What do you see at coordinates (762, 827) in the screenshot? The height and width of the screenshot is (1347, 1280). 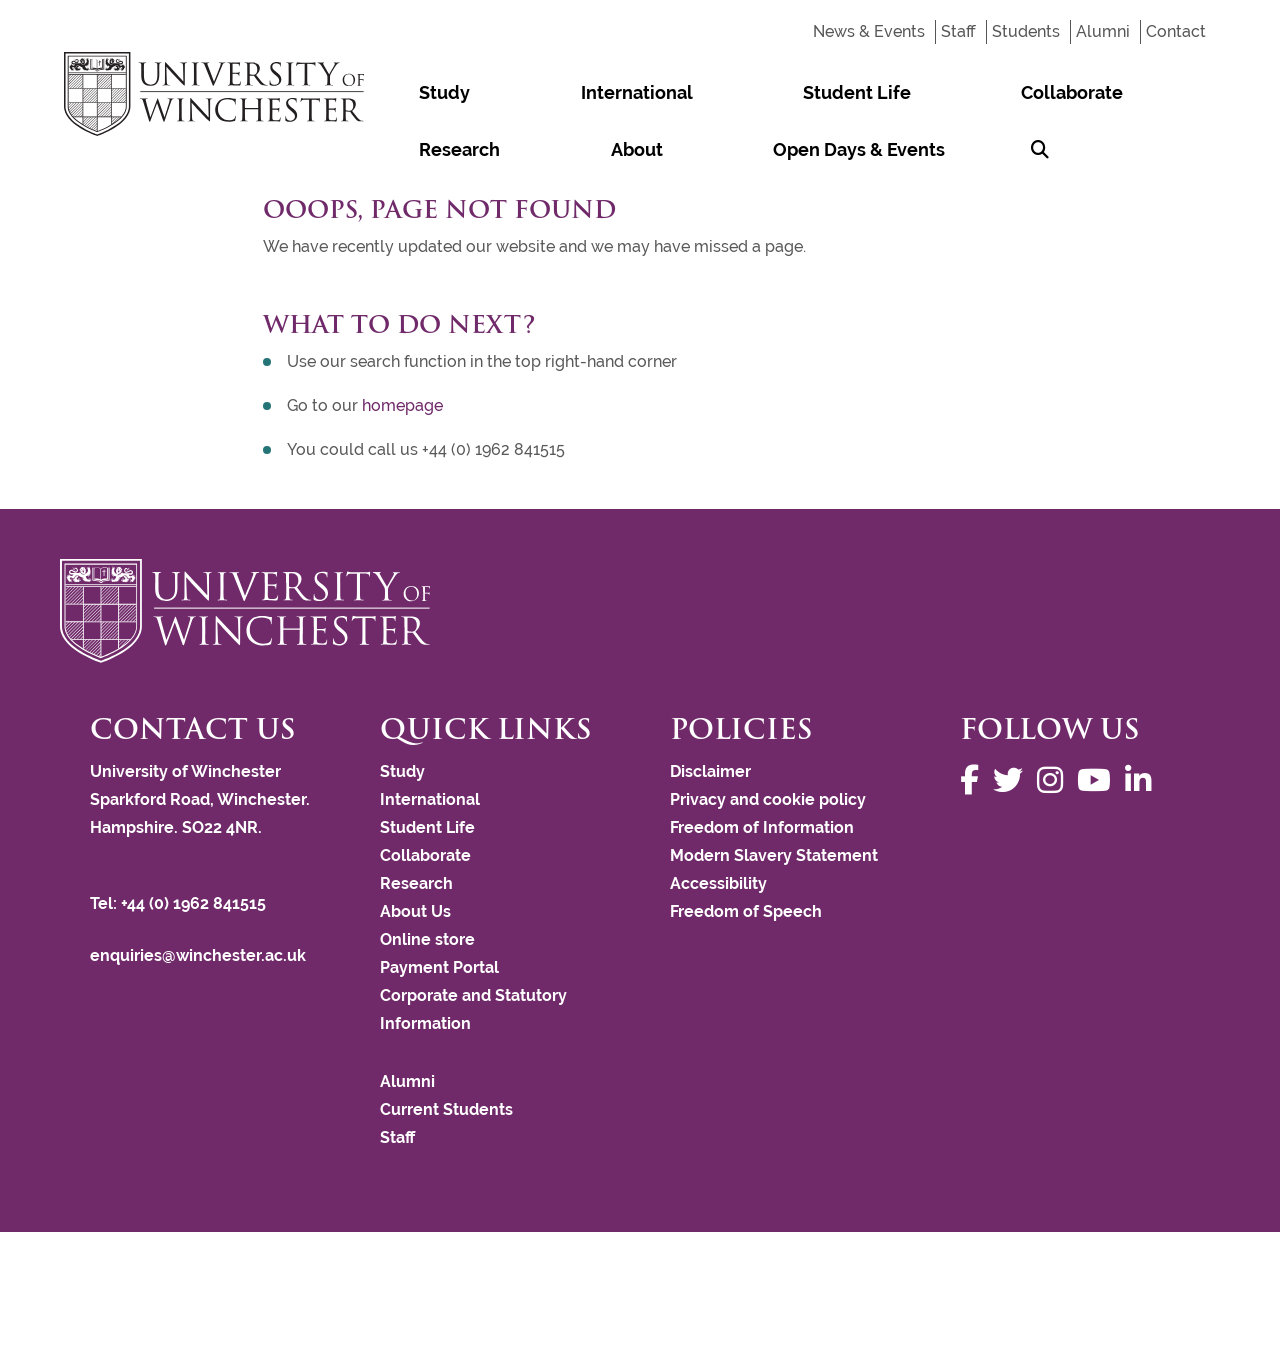 I see `Freedom of Information` at bounding box center [762, 827].